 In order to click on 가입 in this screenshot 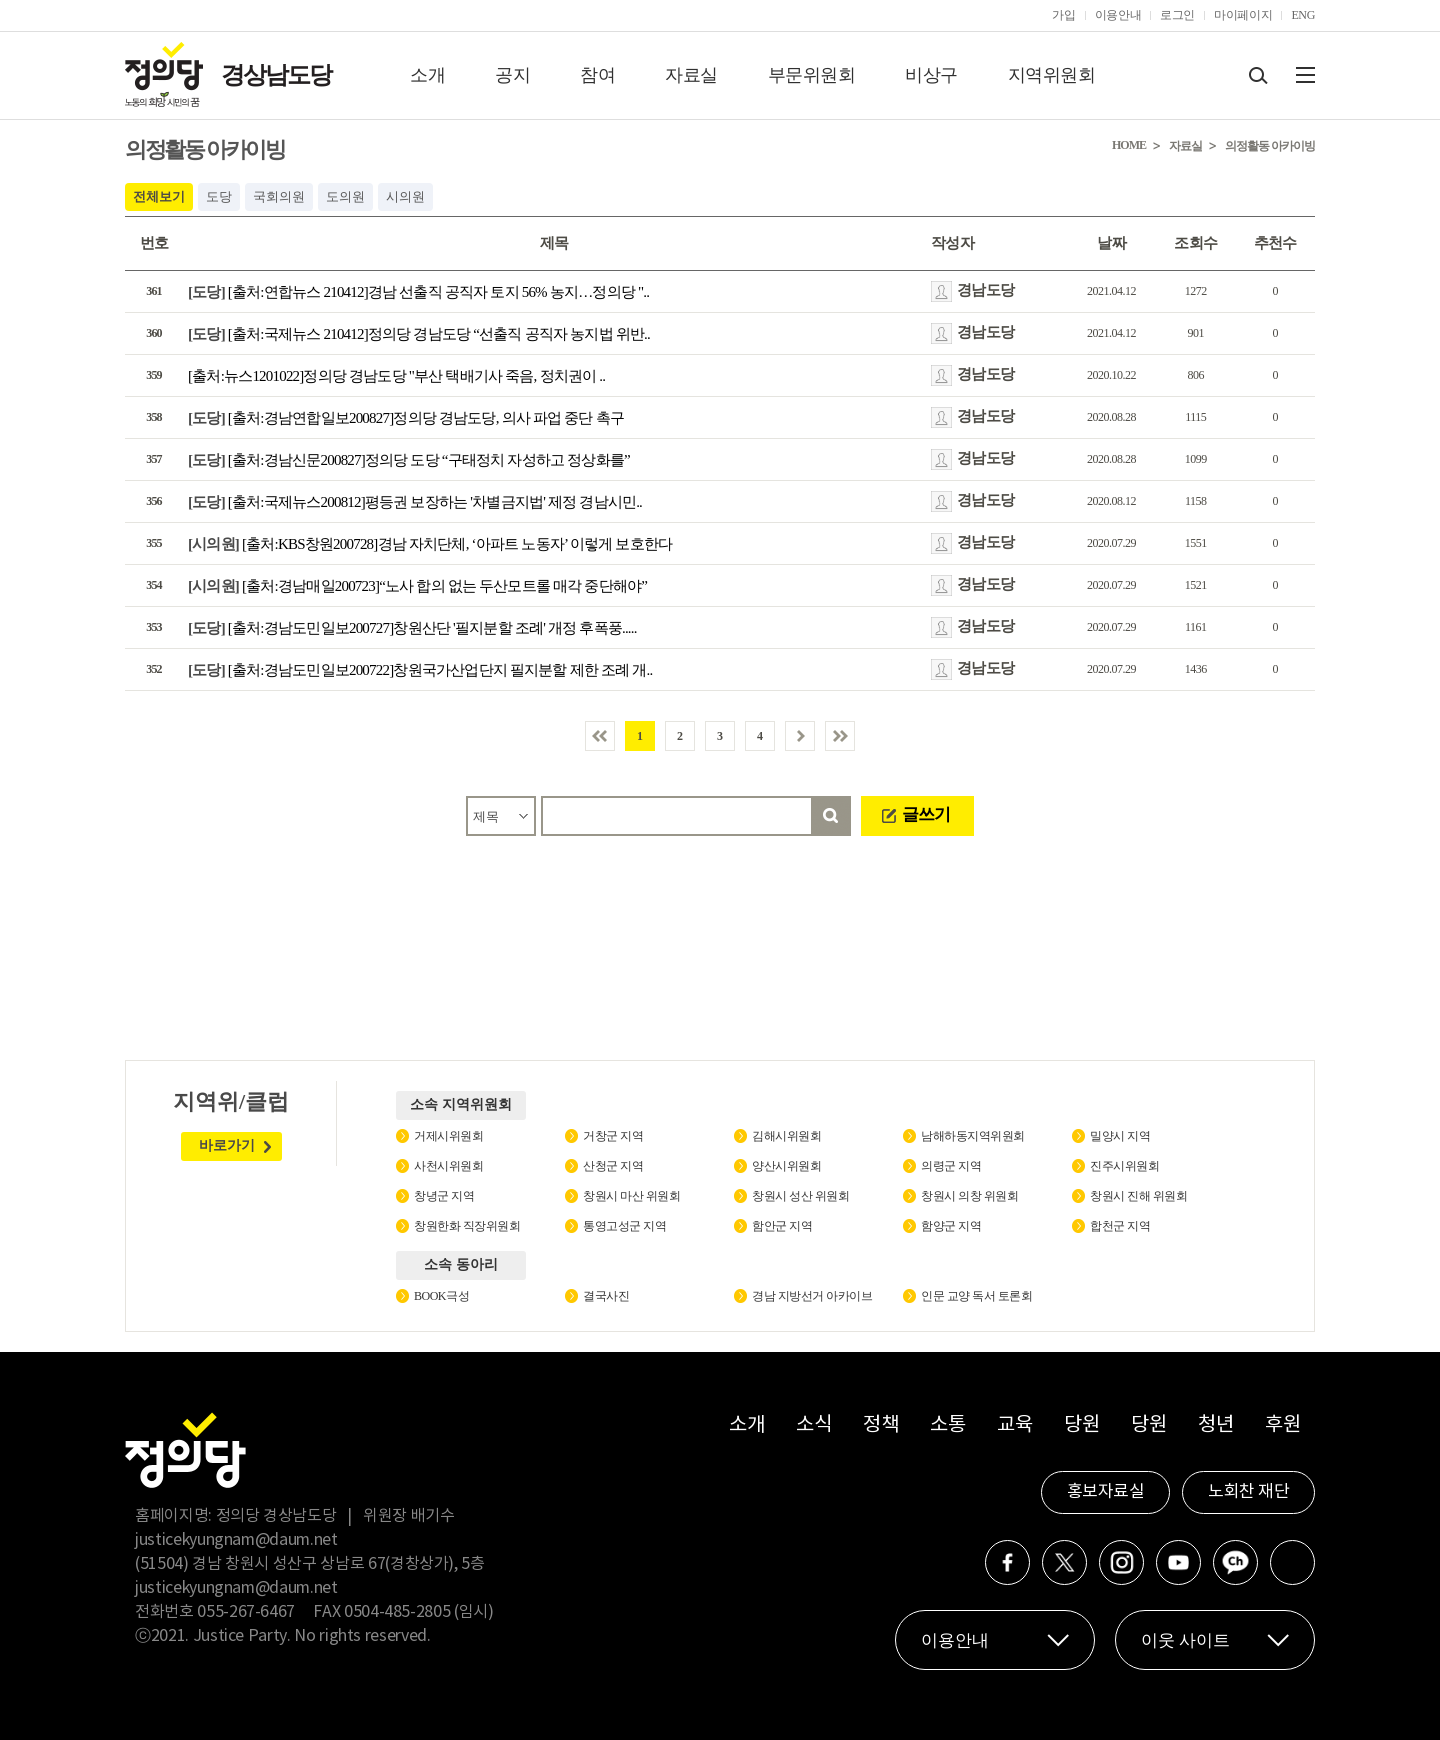, I will do `click(1063, 15)`.